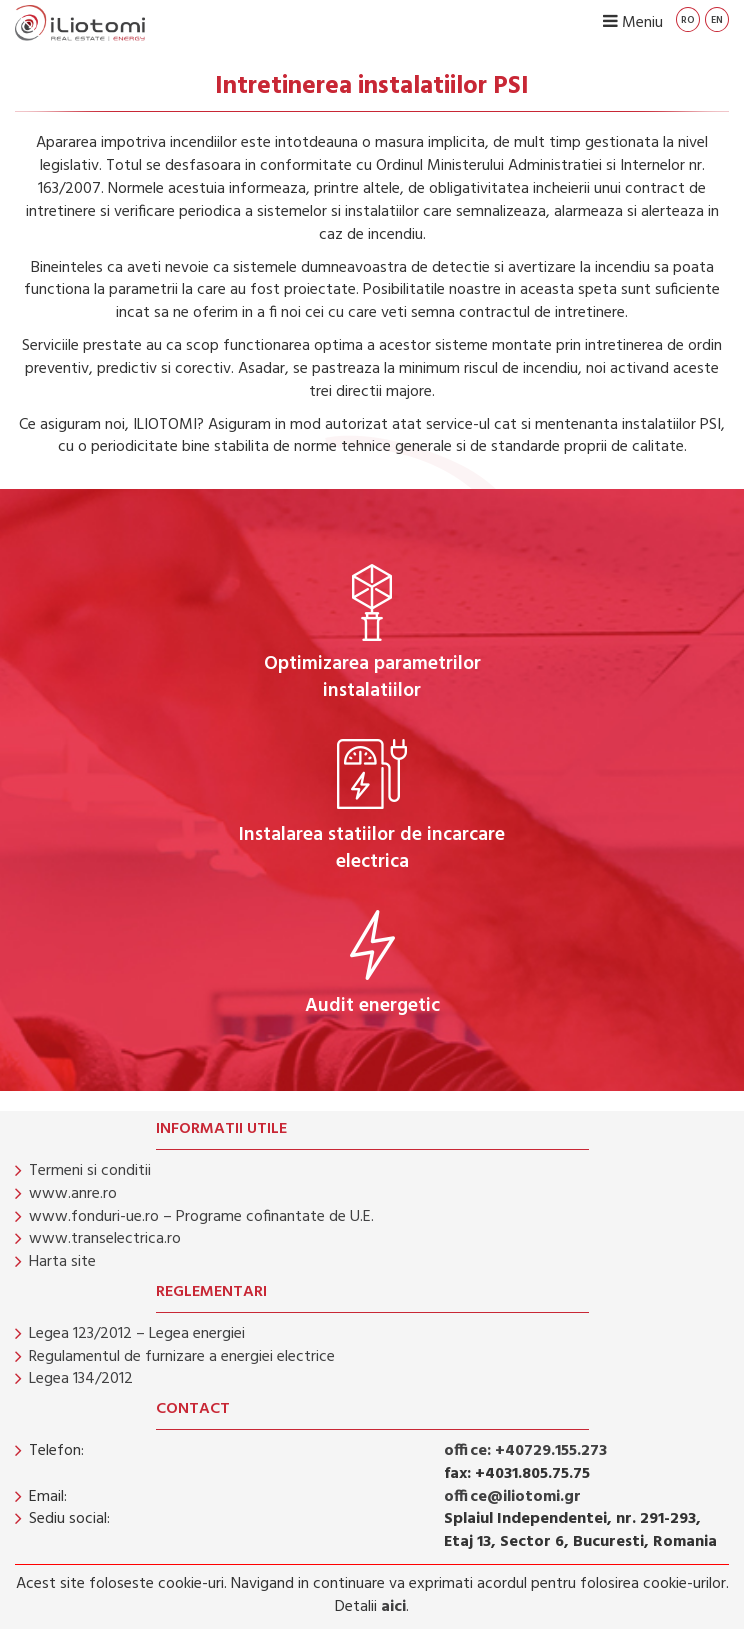 The width and height of the screenshot is (744, 1629). I want to click on en, so click(717, 20).